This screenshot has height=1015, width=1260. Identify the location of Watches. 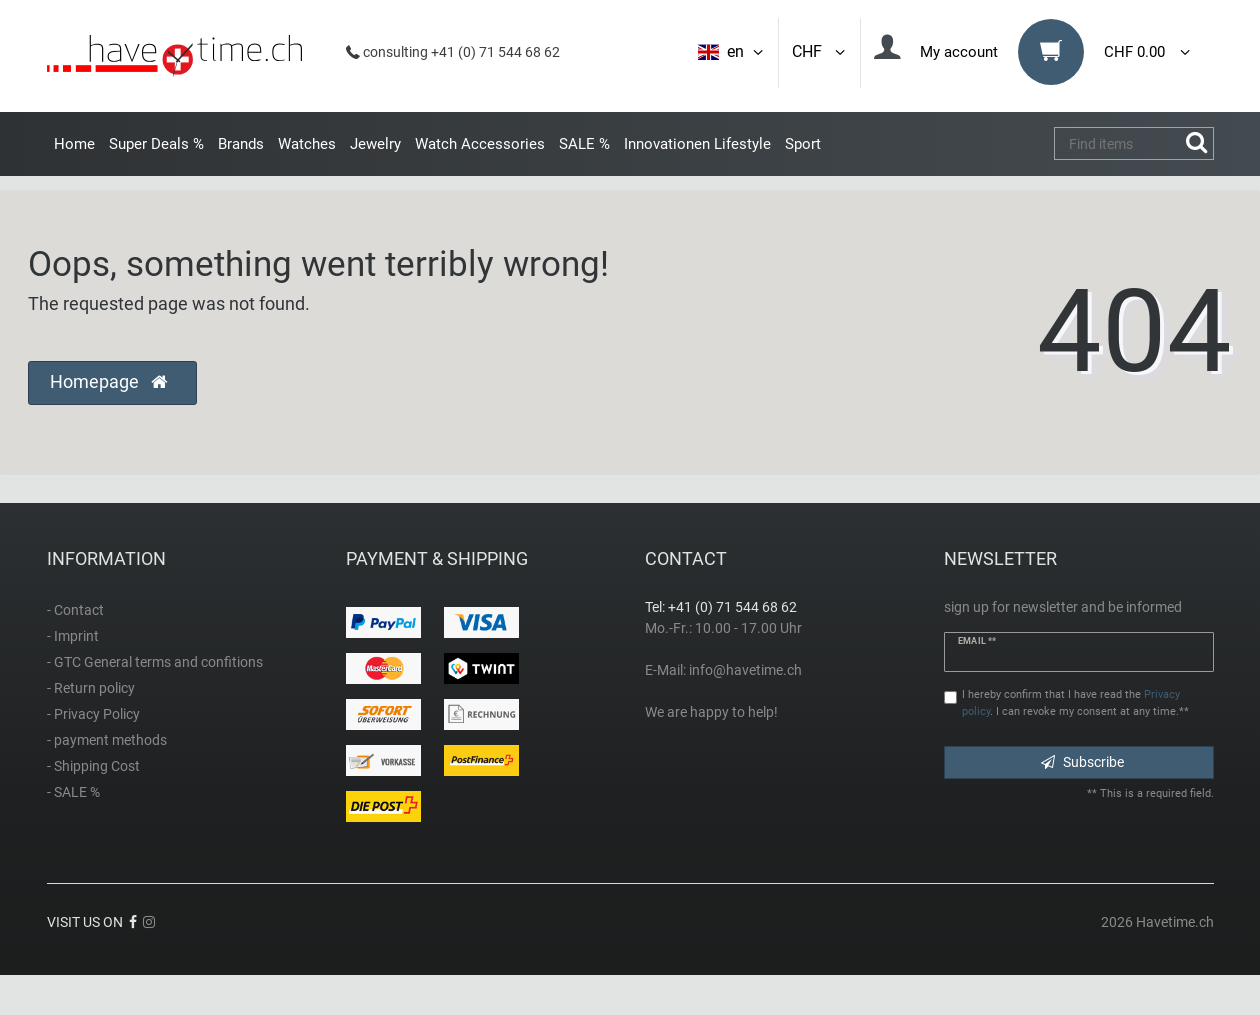
(307, 144).